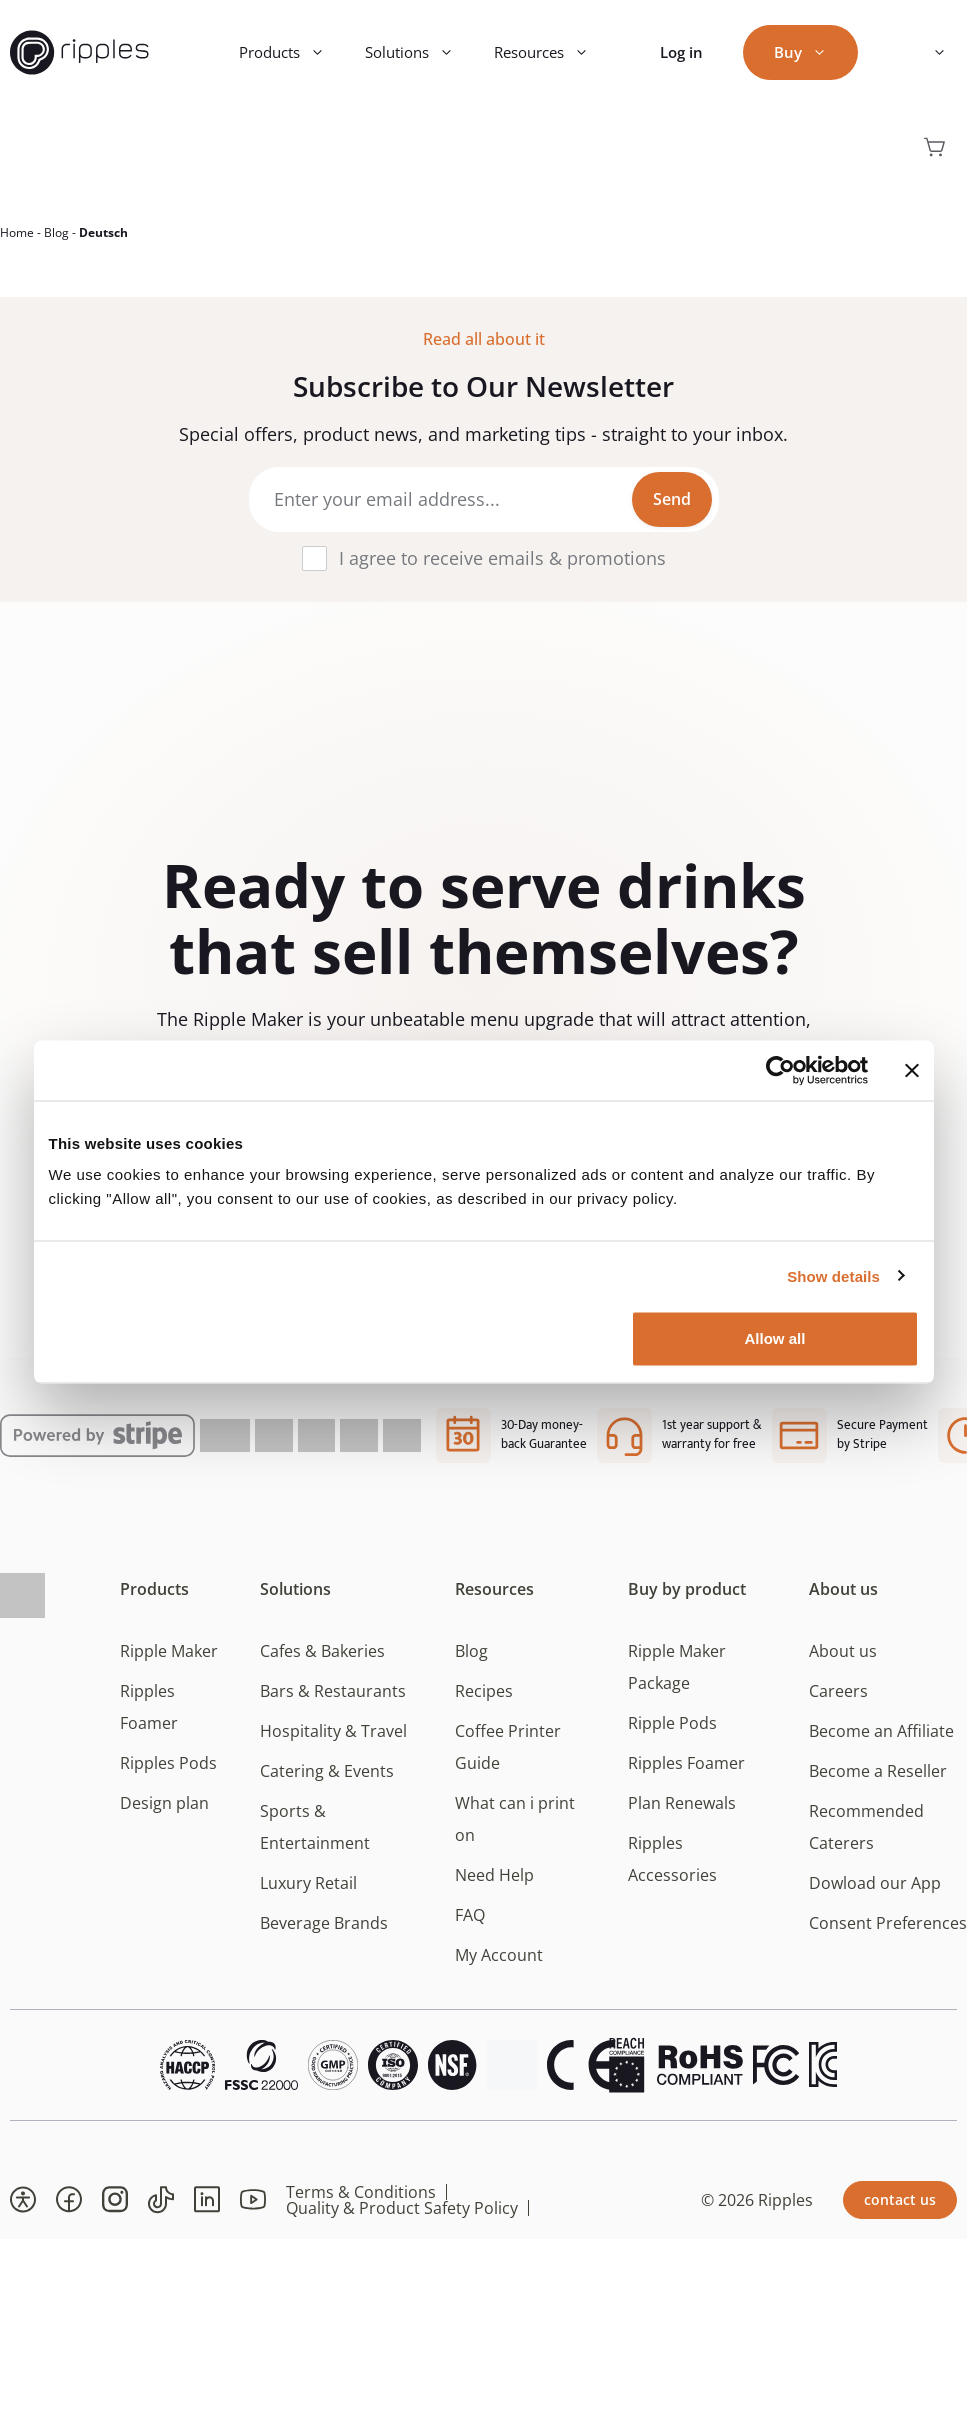 The image size is (967, 2423). I want to click on Catering & Events, so click(327, 1782).